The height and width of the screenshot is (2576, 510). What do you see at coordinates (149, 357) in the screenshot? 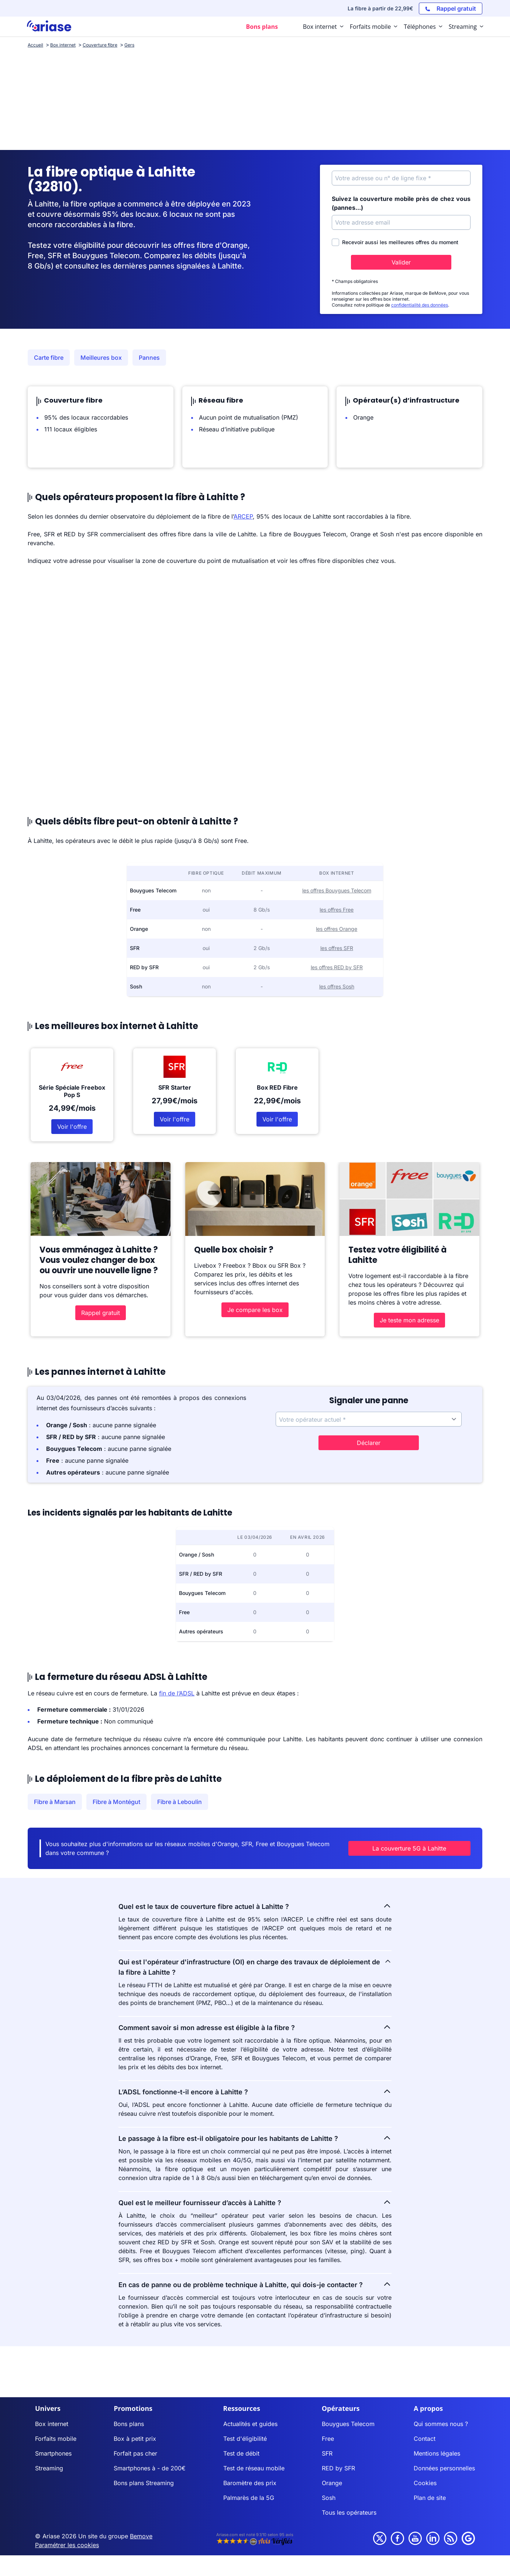
I see `Pannes` at bounding box center [149, 357].